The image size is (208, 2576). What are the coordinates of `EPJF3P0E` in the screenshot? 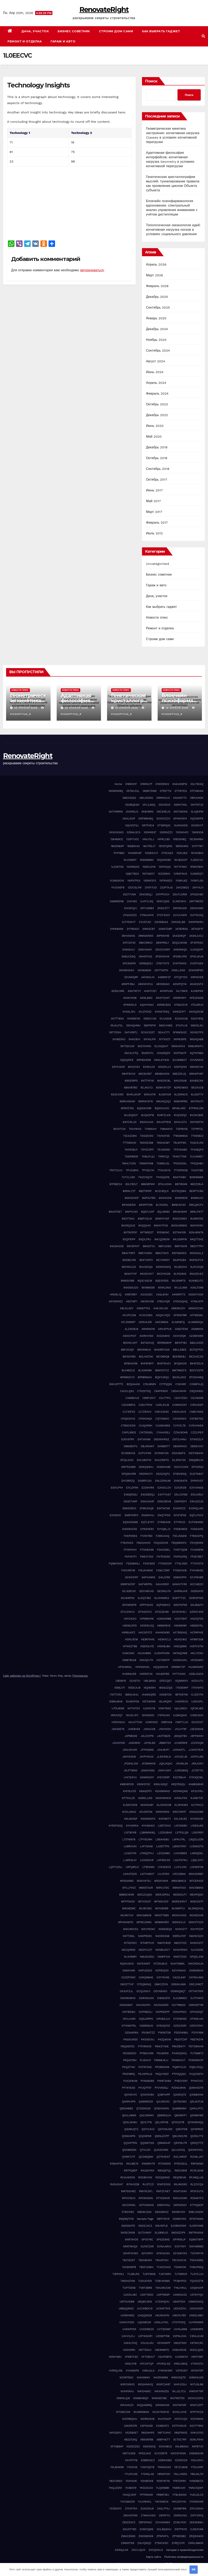 It's located at (180, 1515).